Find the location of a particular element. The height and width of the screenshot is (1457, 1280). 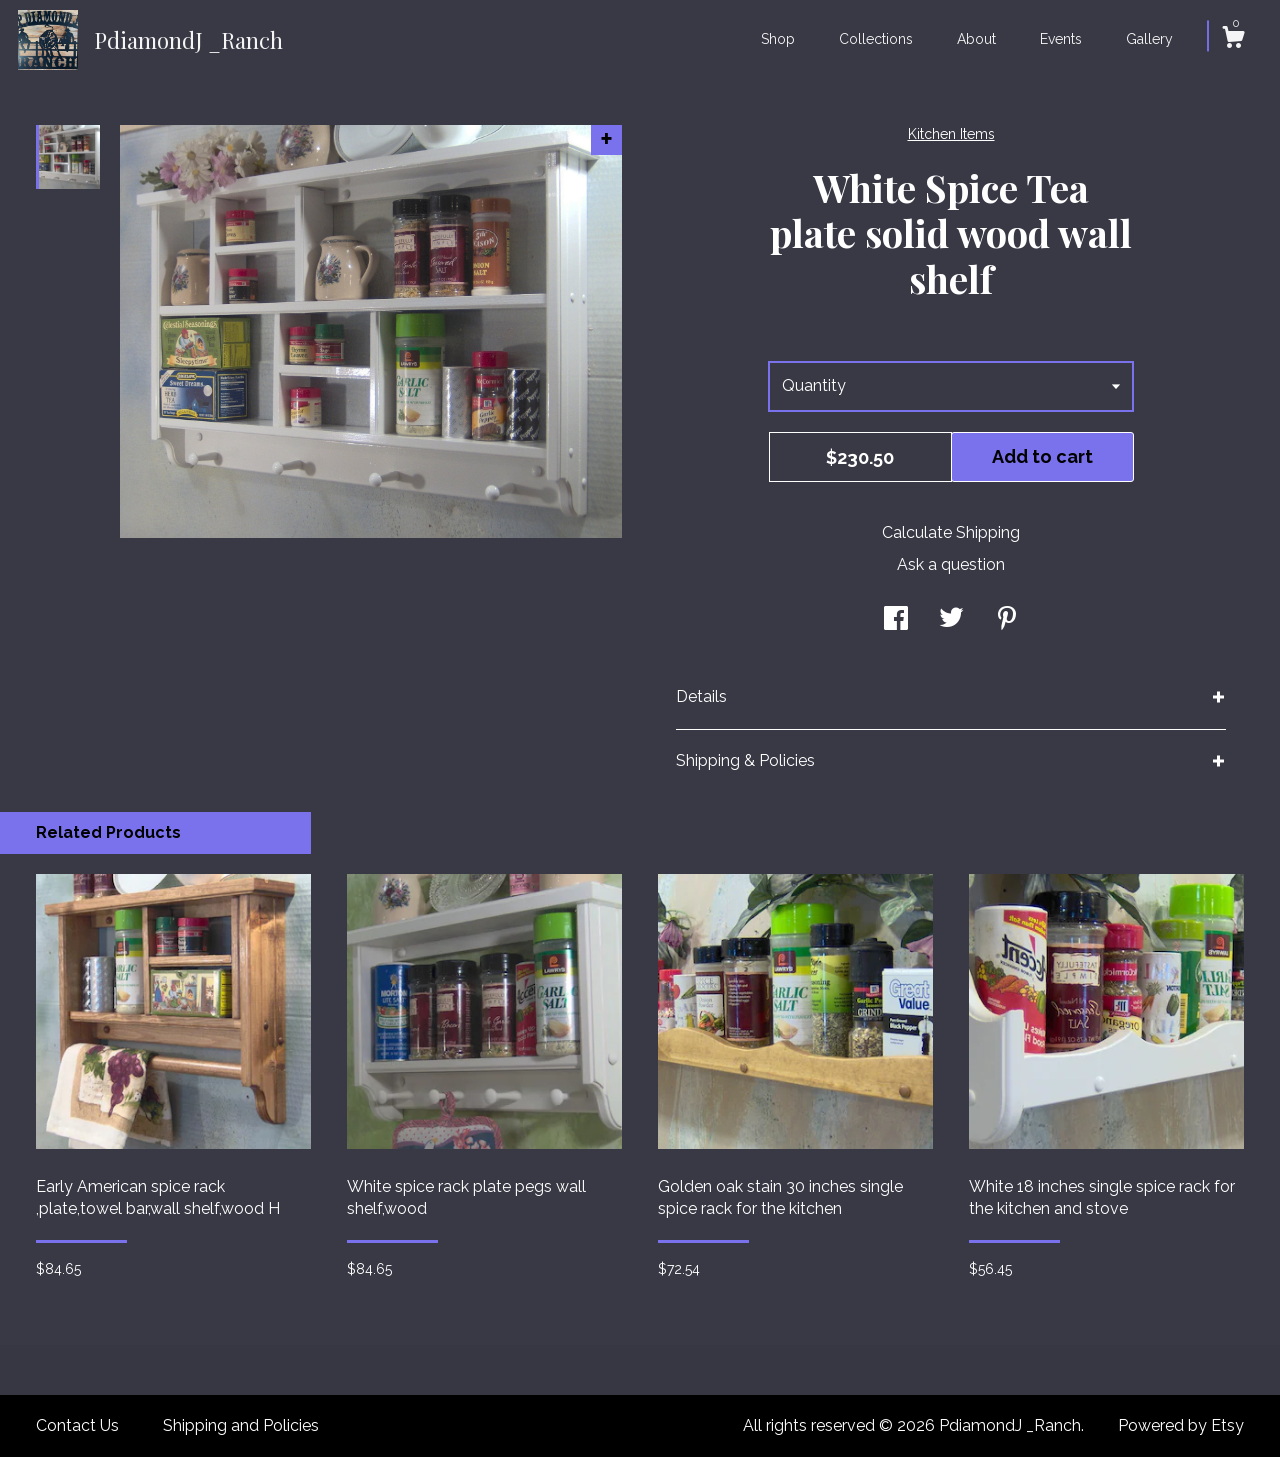

[Cart] is located at coordinates (1233, 40).